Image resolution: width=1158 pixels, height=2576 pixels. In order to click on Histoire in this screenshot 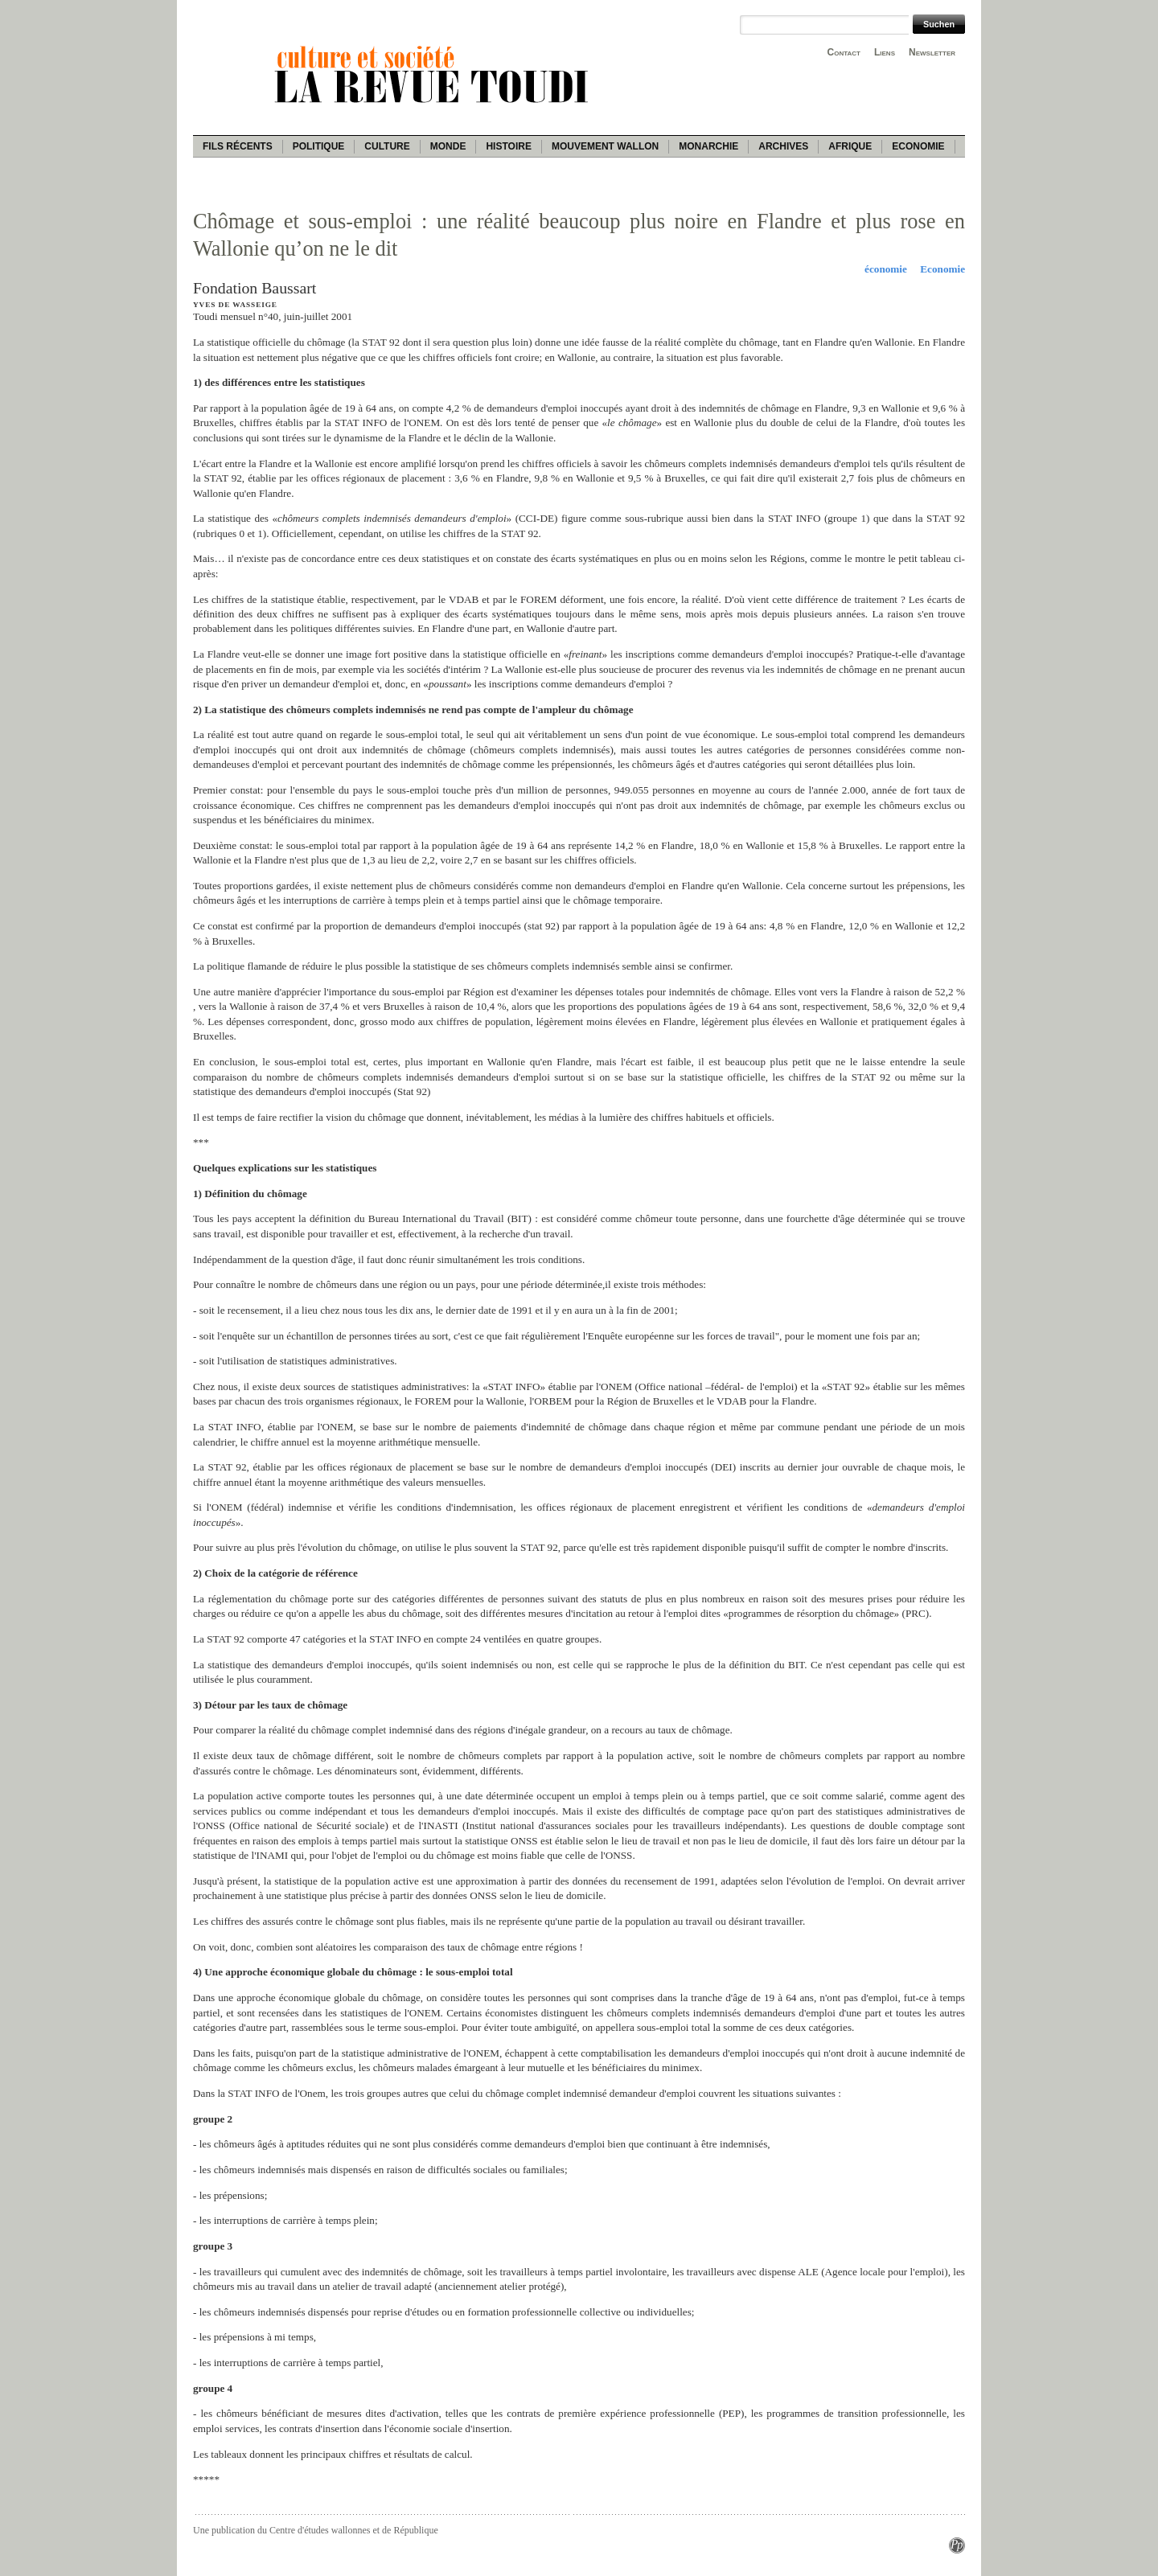, I will do `click(508, 146)`.